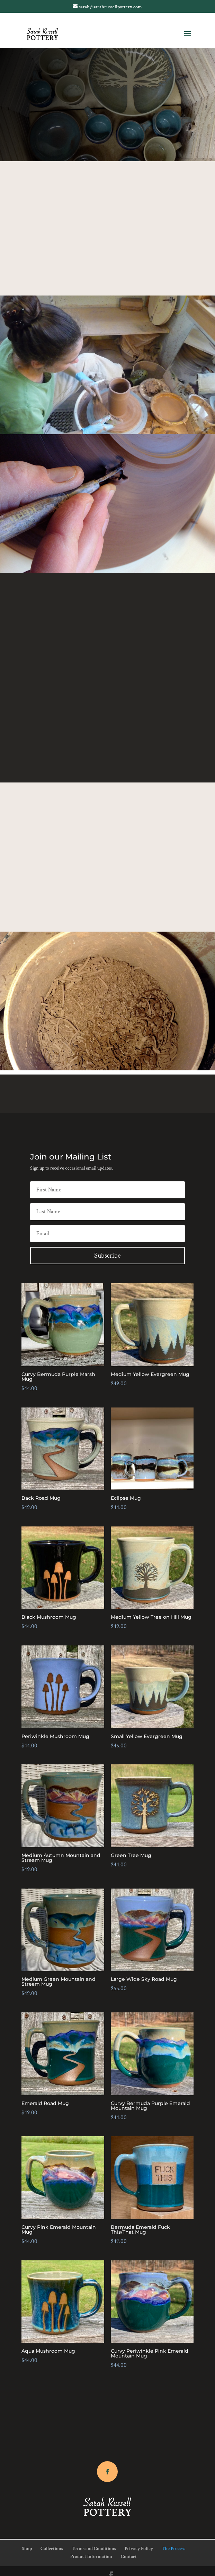  What do you see at coordinates (27, 2548) in the screenshot?
I see `Shop` at bounding box center [27, 2548].